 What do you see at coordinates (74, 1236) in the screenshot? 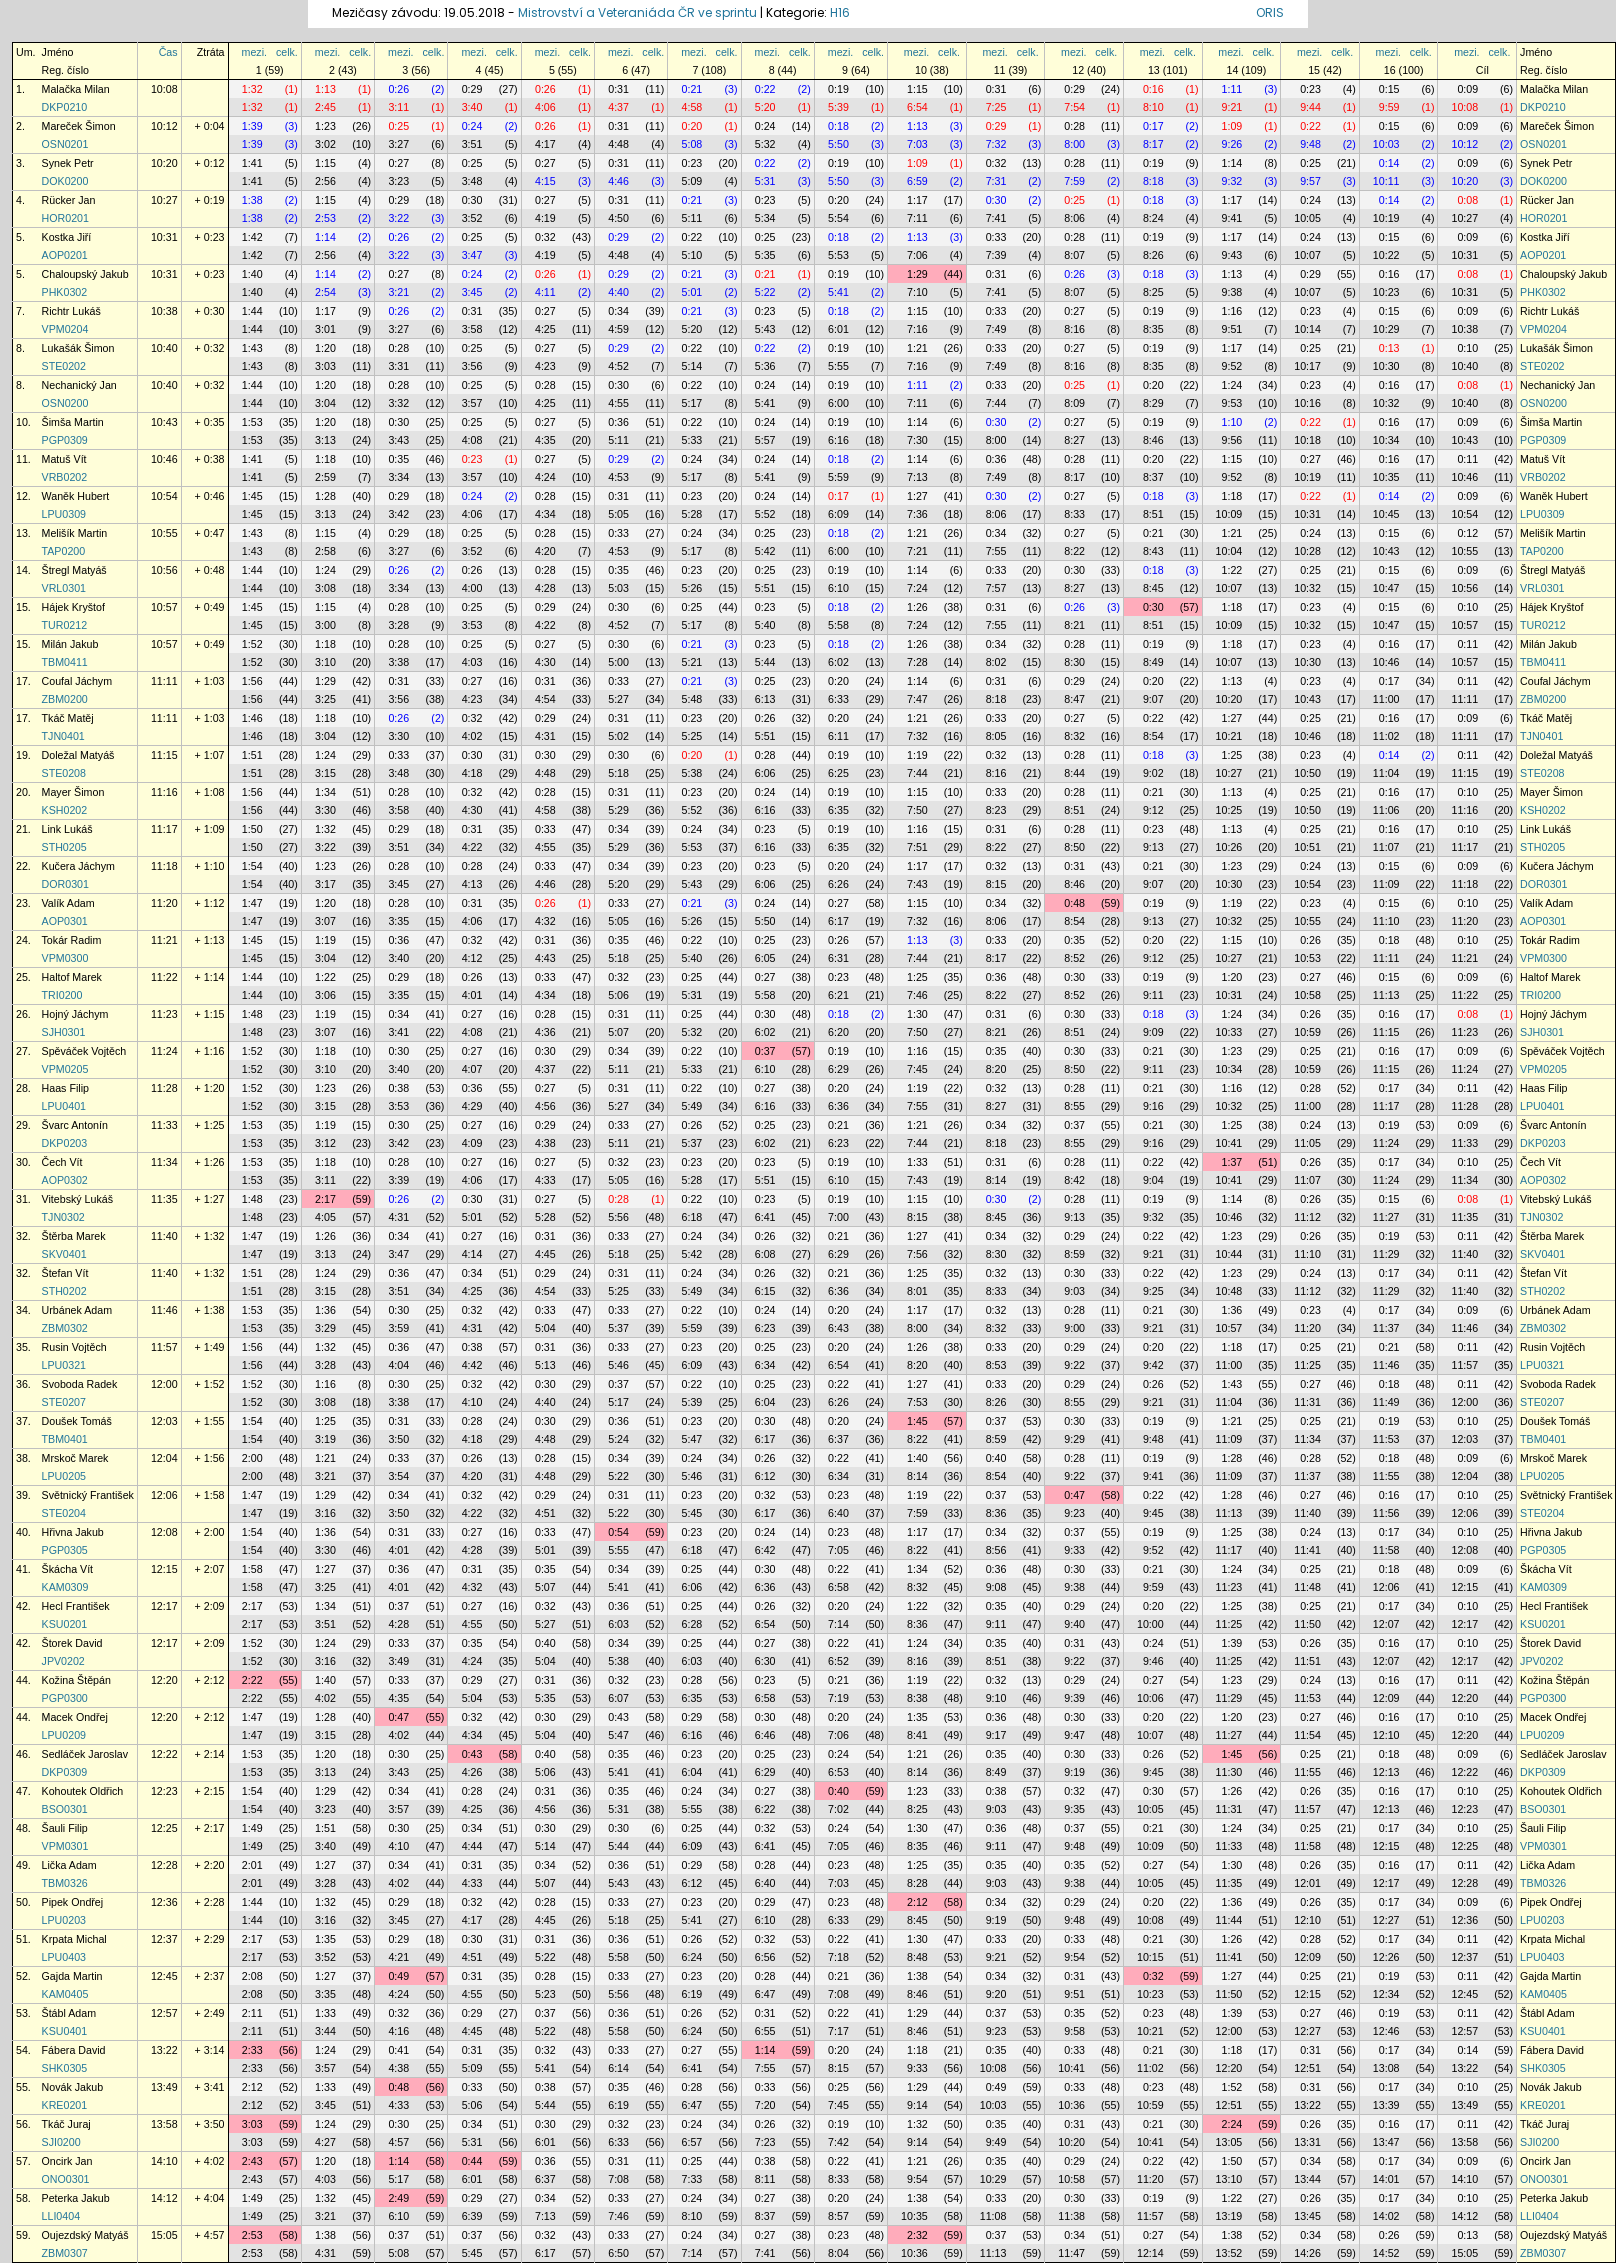
I see `Štěrba Marek` at bounding box center [74, 1236].